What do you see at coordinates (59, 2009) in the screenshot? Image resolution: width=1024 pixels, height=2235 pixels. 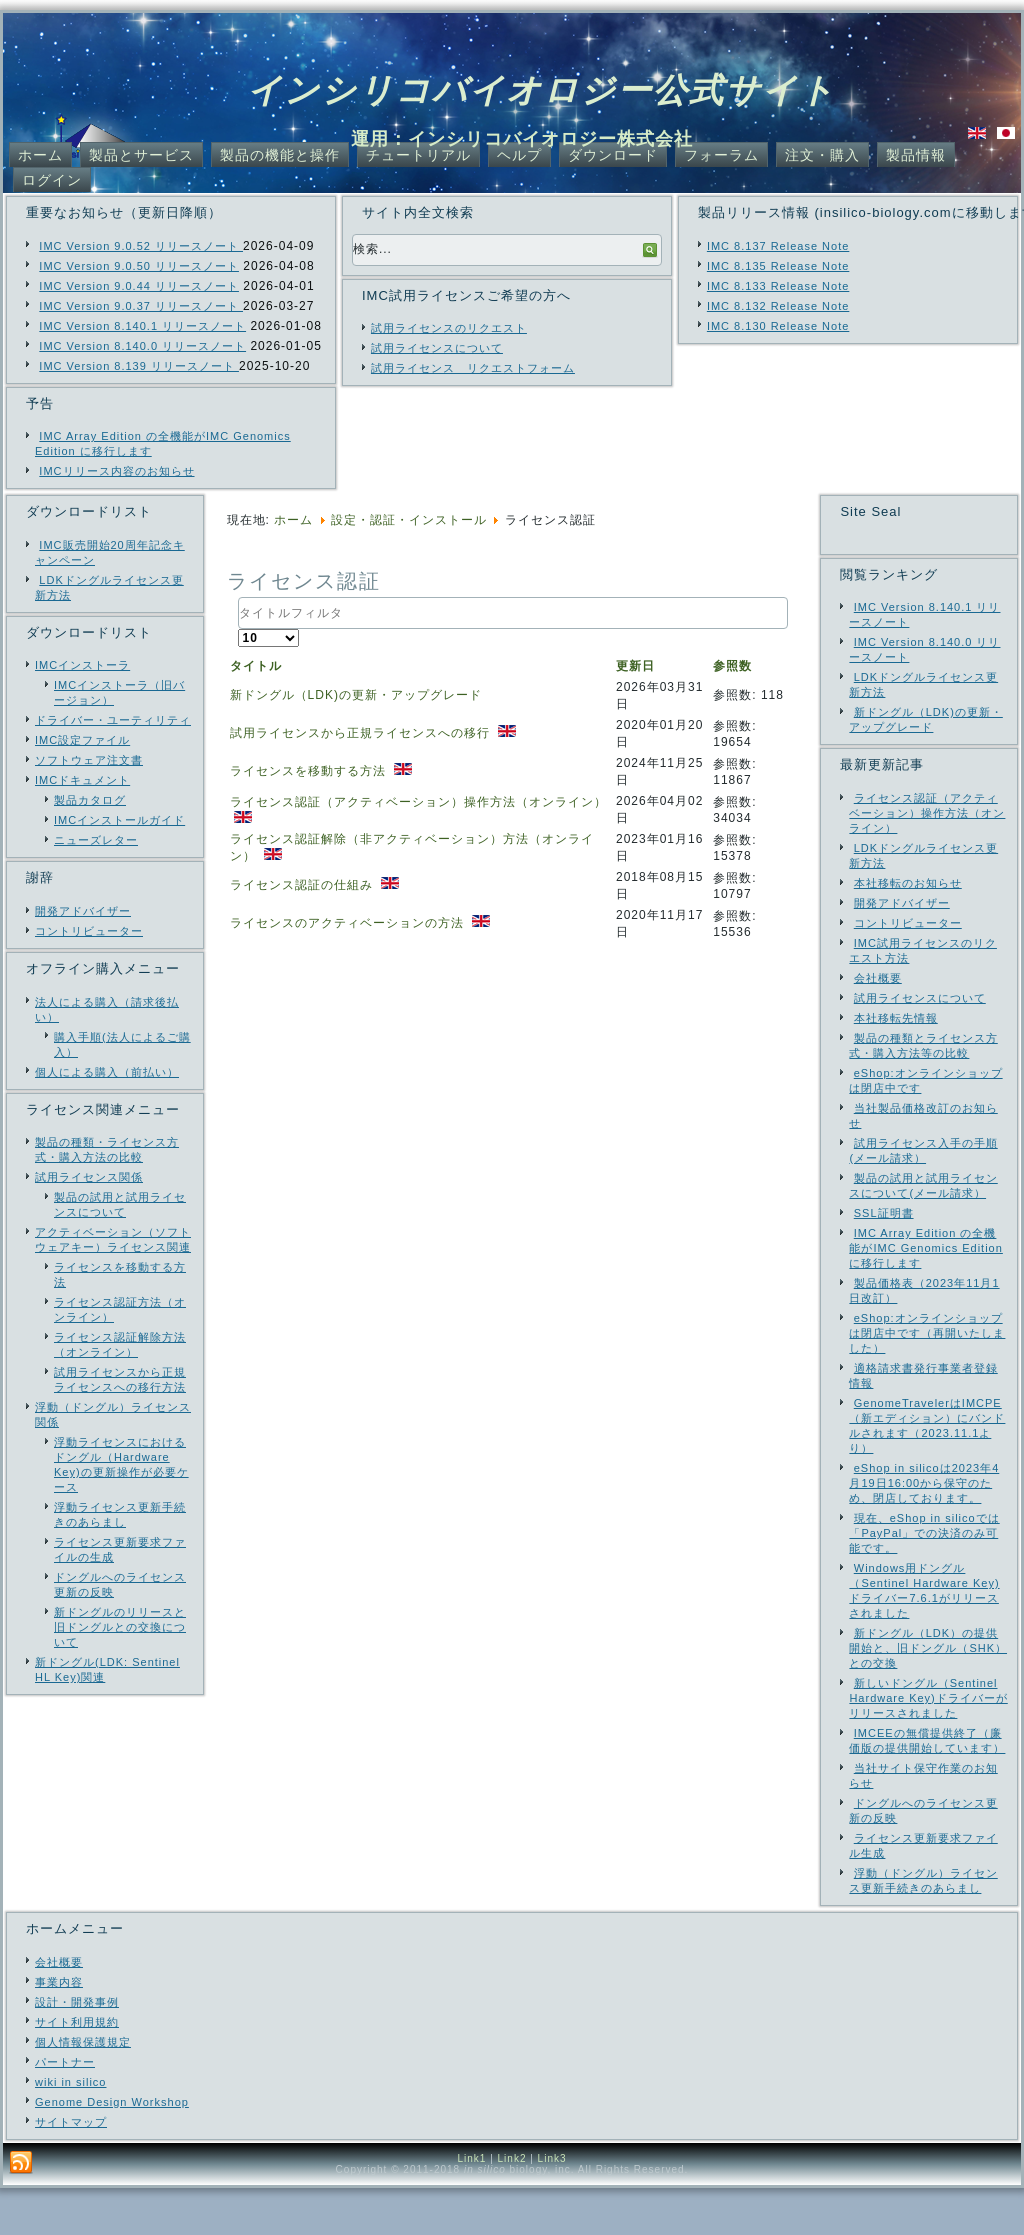 I see `会社概要` at bounding box center [59, 2009].